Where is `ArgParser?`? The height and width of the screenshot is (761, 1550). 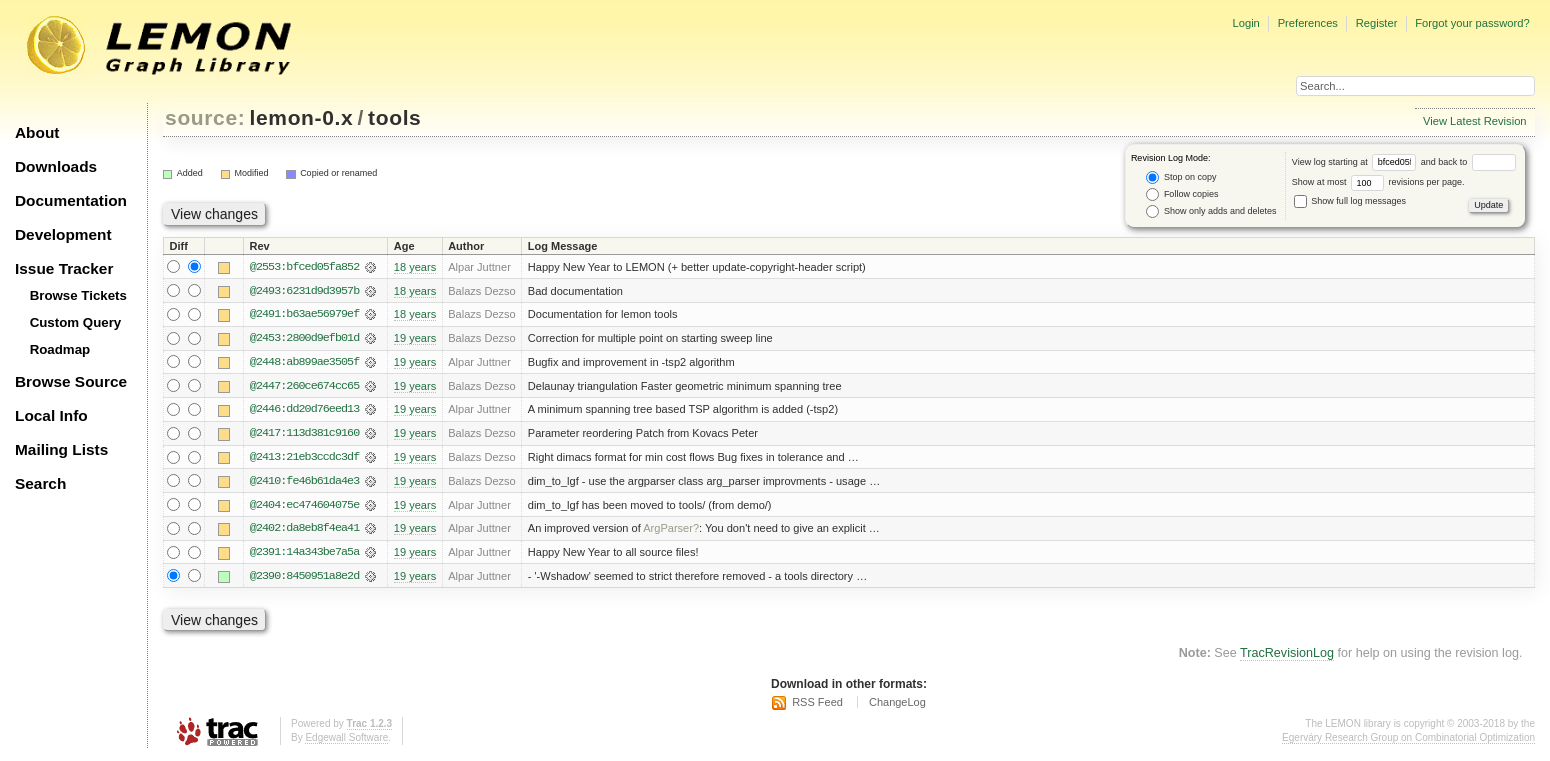 ArgParser? is located at coordinates (671, 531).